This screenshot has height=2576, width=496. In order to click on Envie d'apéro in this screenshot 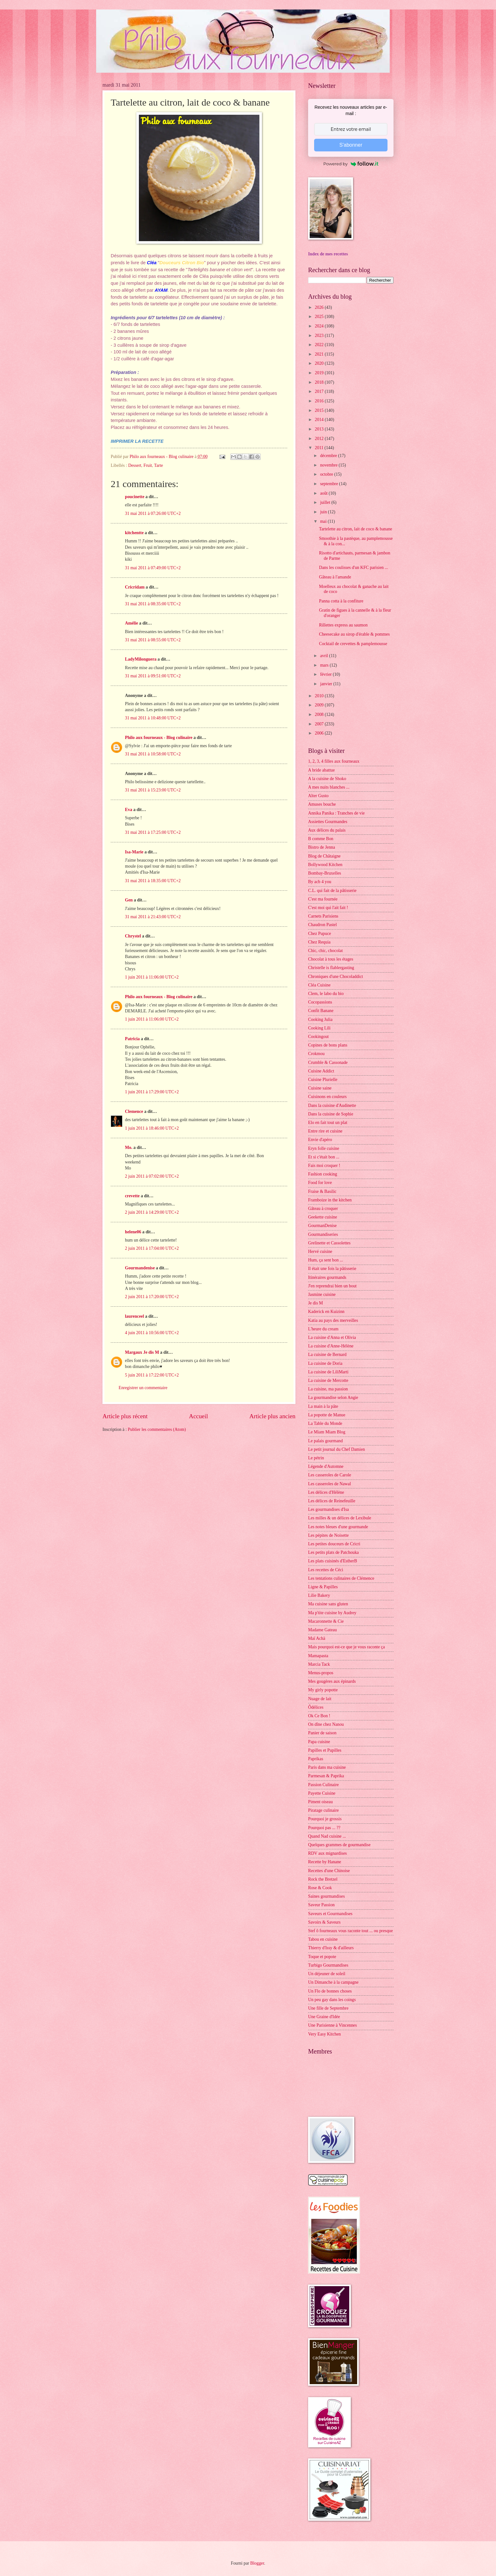, I will do `click(320, 1139)`.